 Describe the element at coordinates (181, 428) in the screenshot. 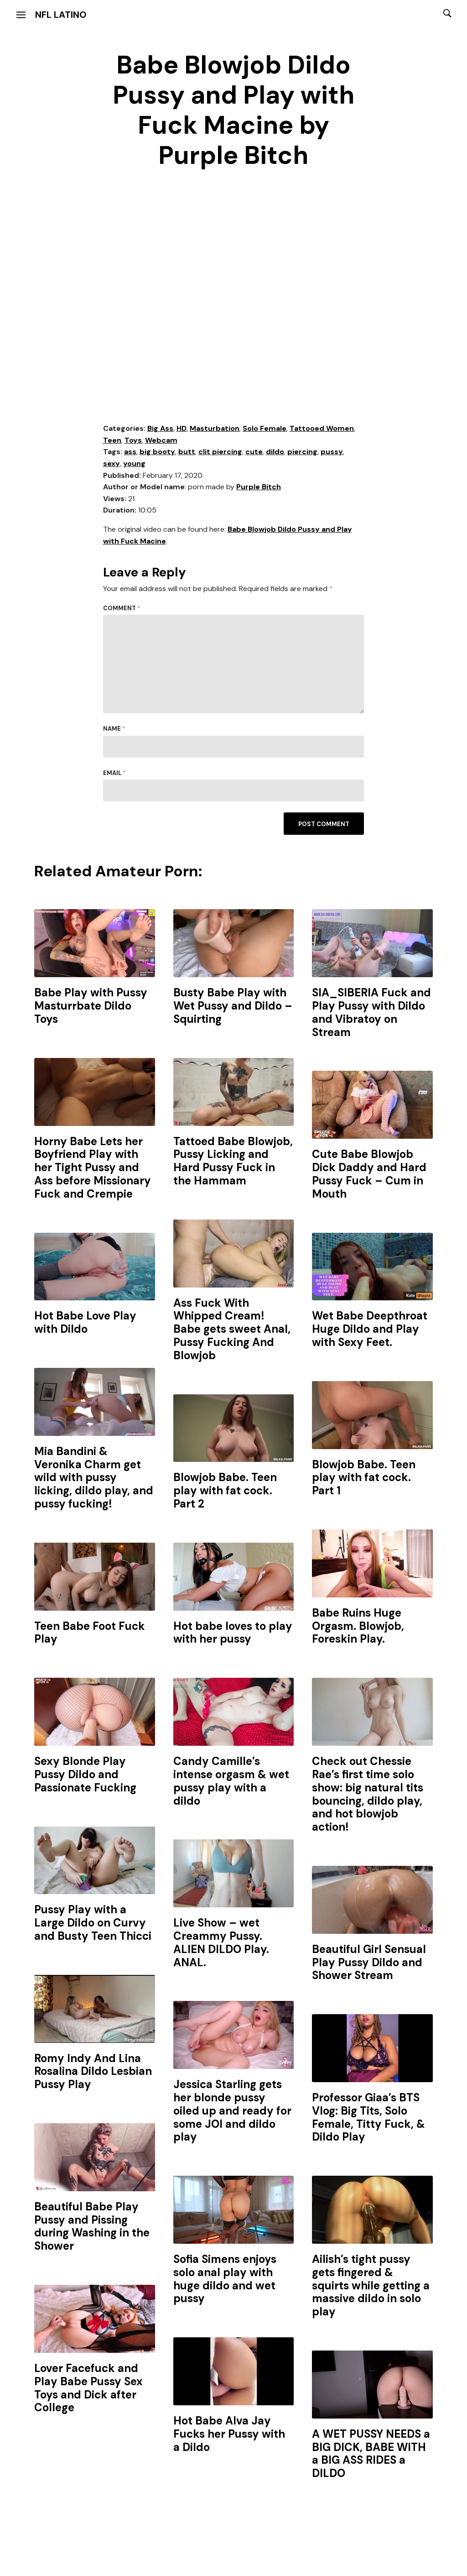

I see `HD` at that location.